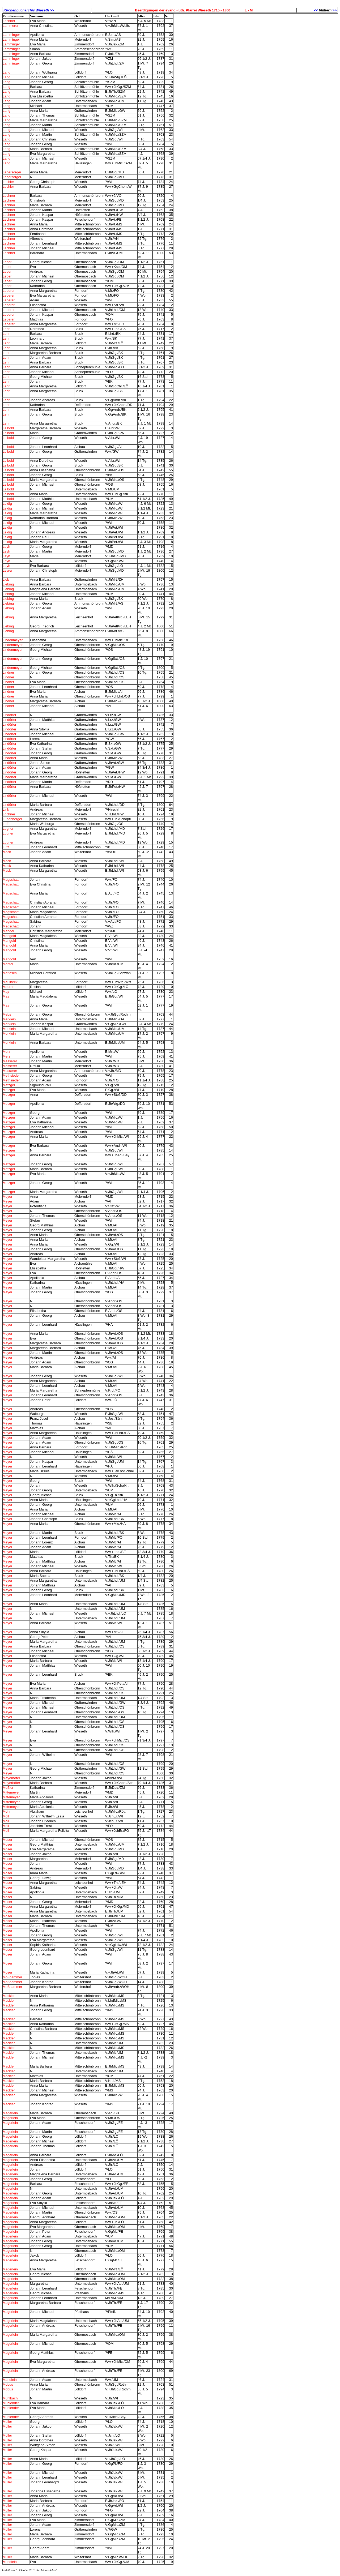  What do you see at coordinates (28, 10) in the screenshot?
I see `Kirchenbucharchiv Wieseth >>` at bounding box center [28, 10].